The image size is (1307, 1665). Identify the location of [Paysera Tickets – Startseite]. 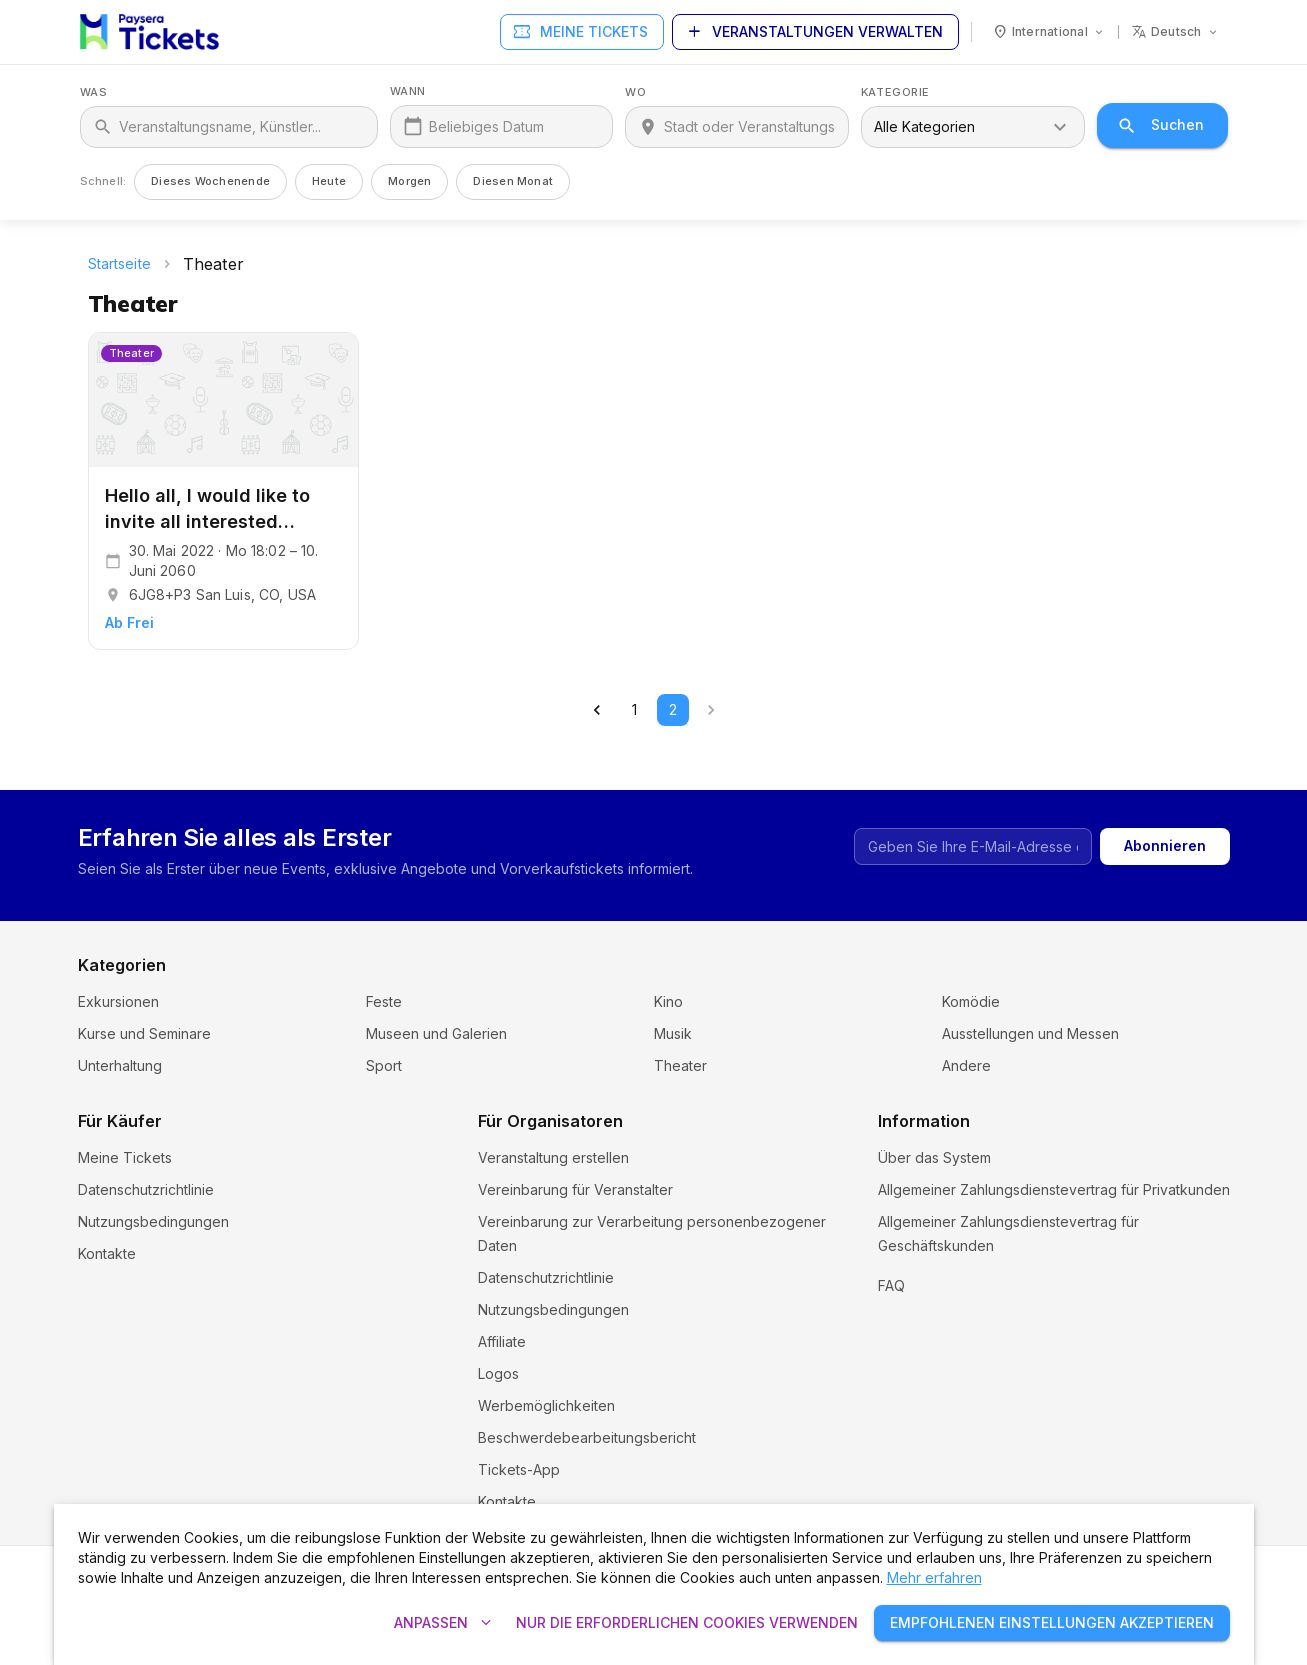
(149, 32).